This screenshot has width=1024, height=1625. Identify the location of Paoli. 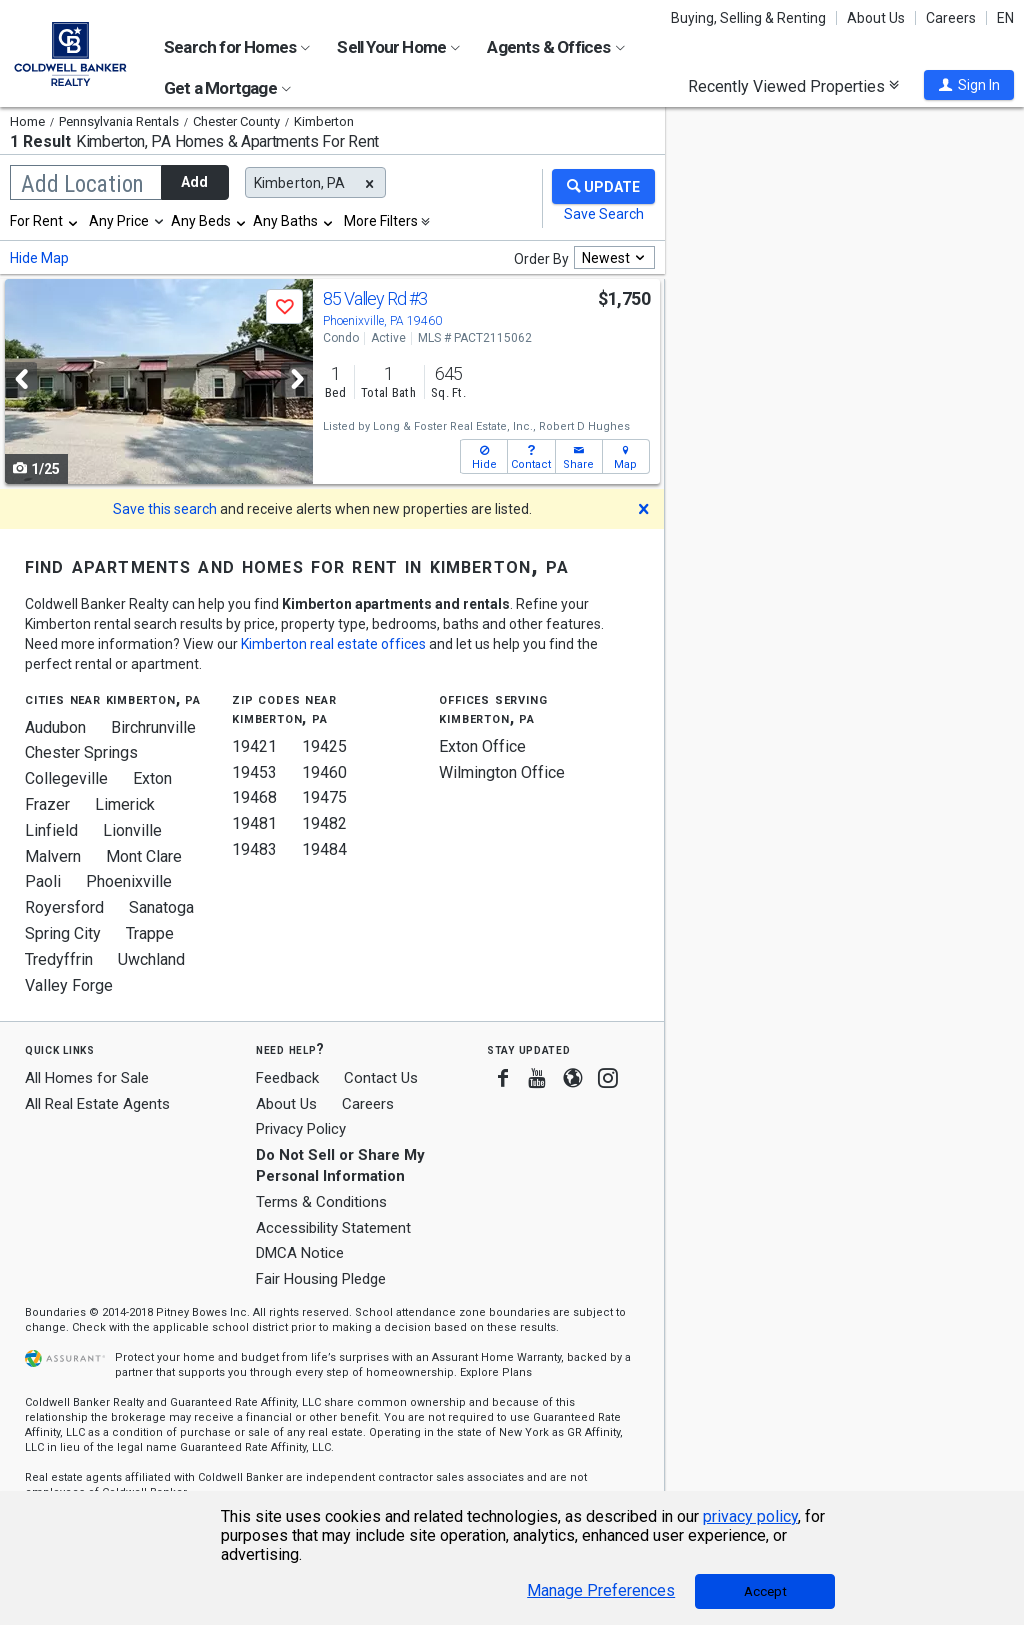
(43, 881).